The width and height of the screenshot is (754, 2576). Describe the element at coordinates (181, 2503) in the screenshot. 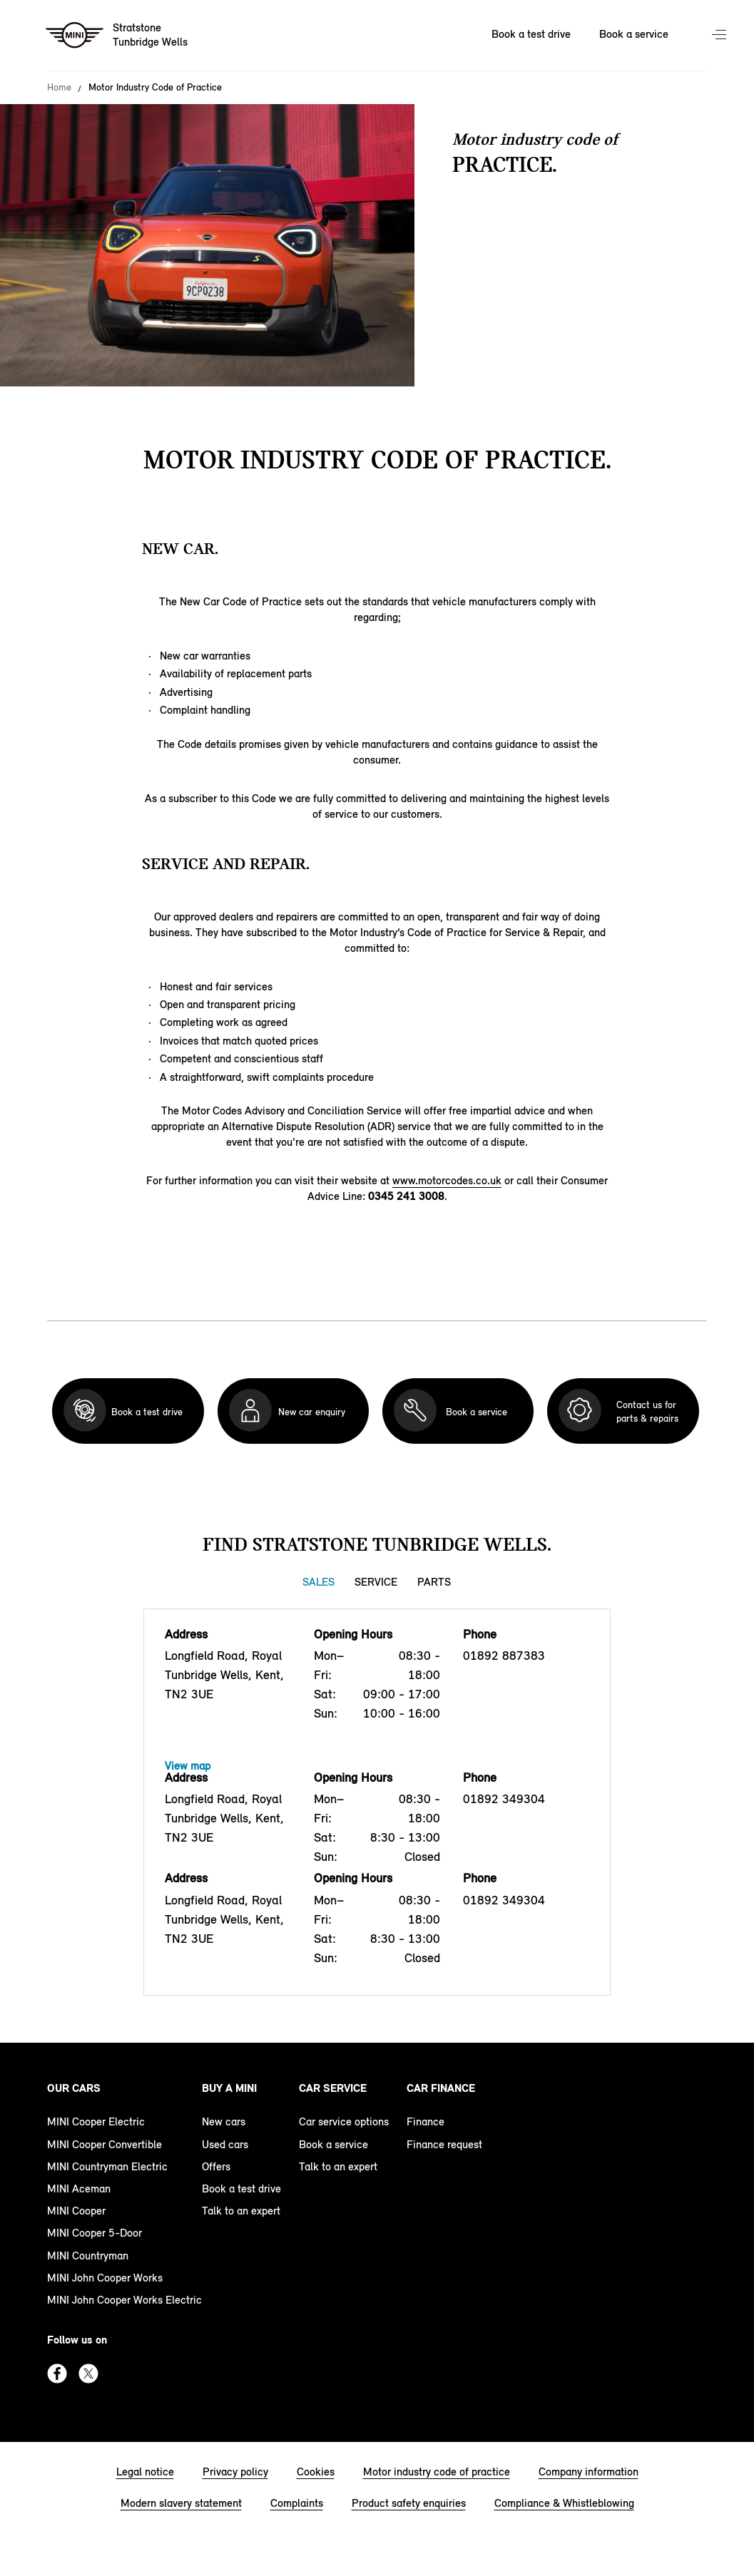

I see `Modern slavery statement` at that location.